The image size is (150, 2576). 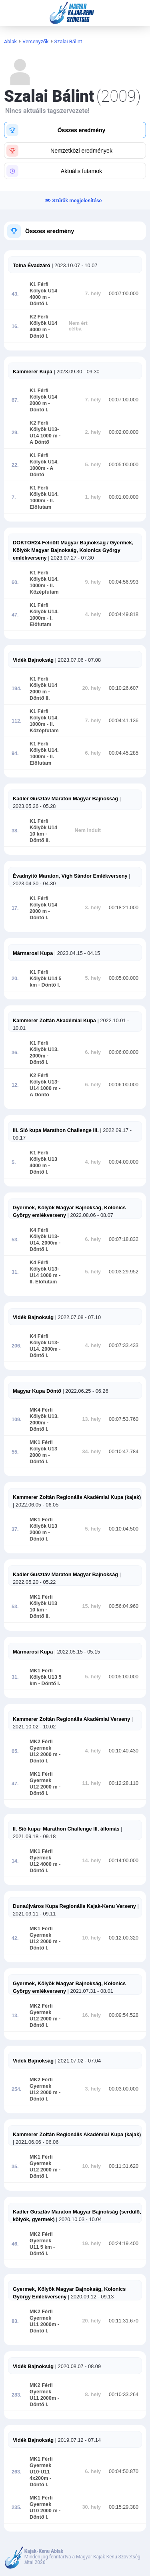 I want to click on 17., so click(x=15, y=908).